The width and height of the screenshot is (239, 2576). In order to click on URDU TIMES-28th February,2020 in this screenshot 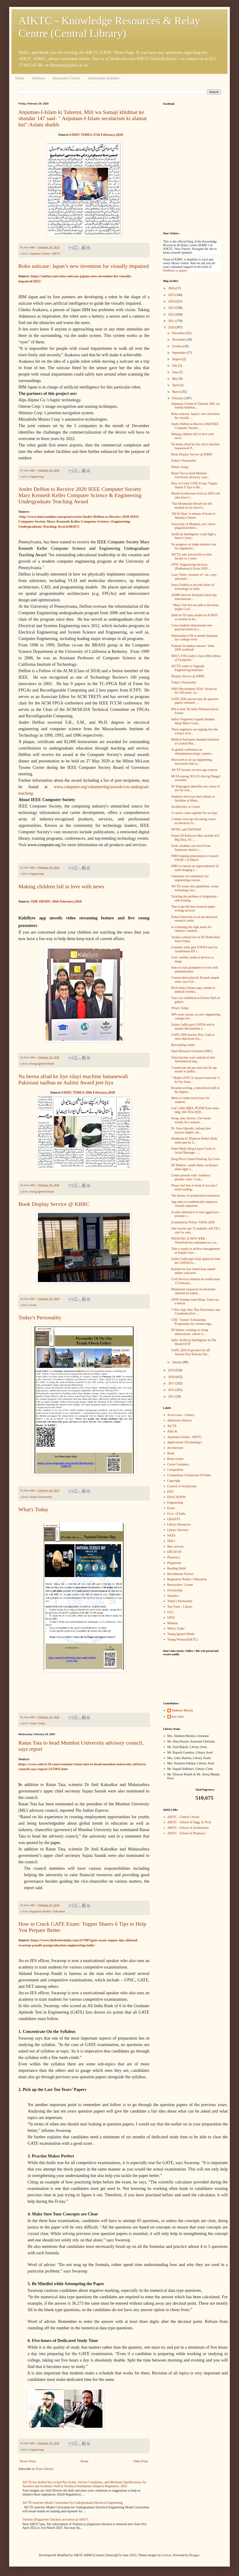, I will do `click(88, 1092)`.